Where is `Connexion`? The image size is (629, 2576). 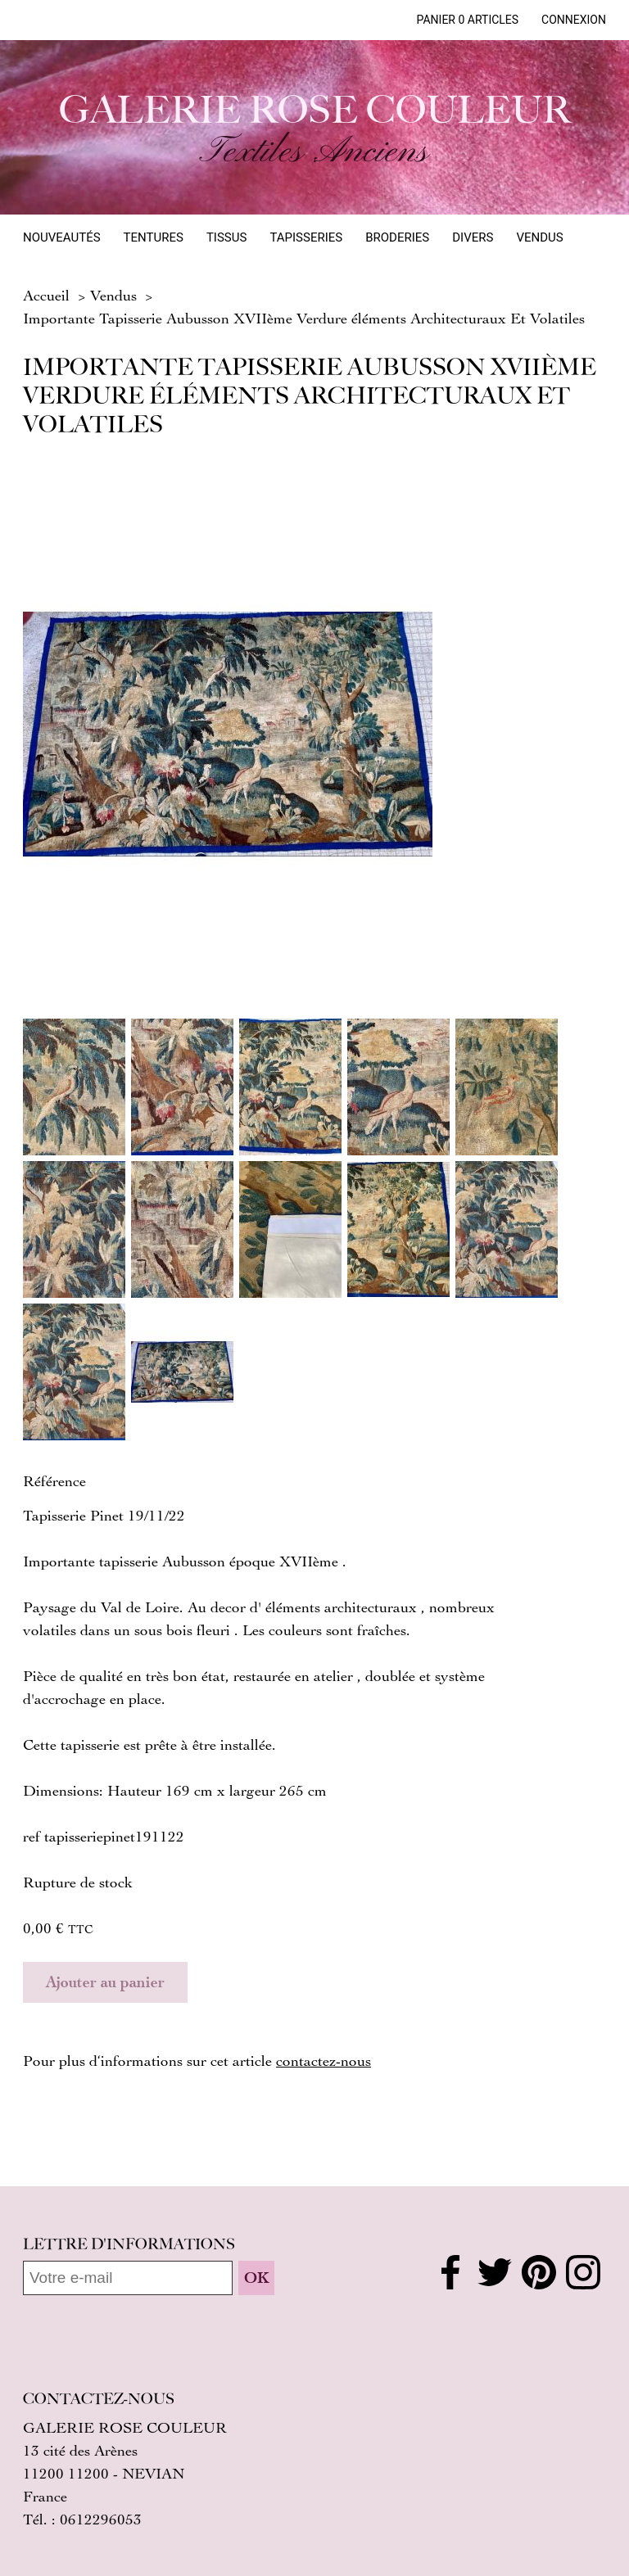
Connexion is located at coordinates (573, 19).